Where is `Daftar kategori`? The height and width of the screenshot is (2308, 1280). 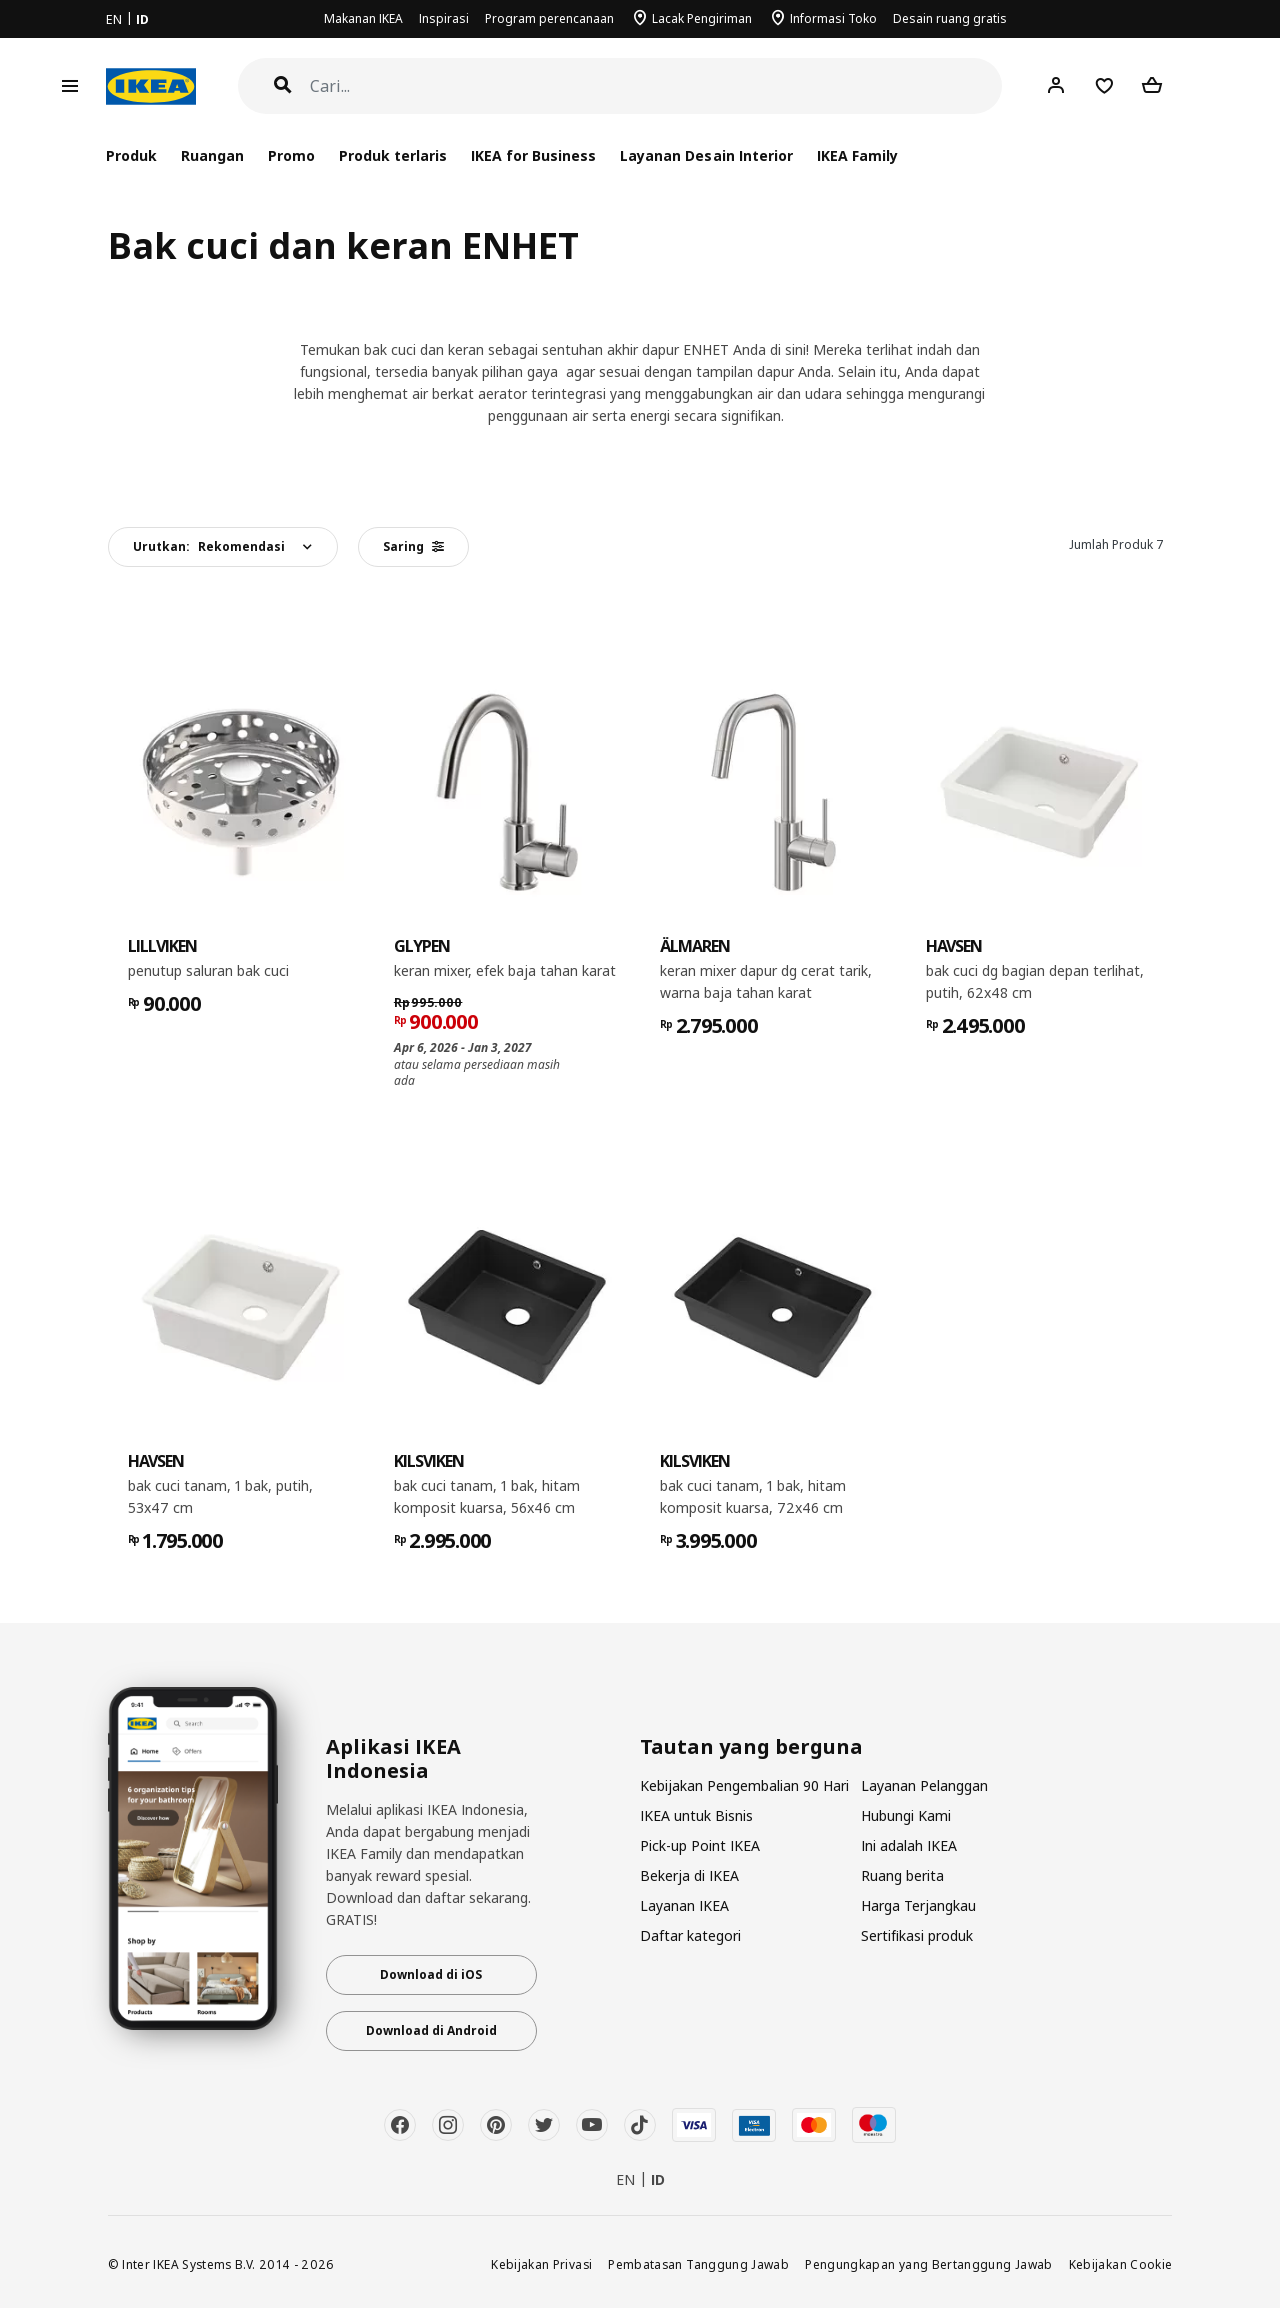
Daftar kategori is located at coordinates (690, 1935).